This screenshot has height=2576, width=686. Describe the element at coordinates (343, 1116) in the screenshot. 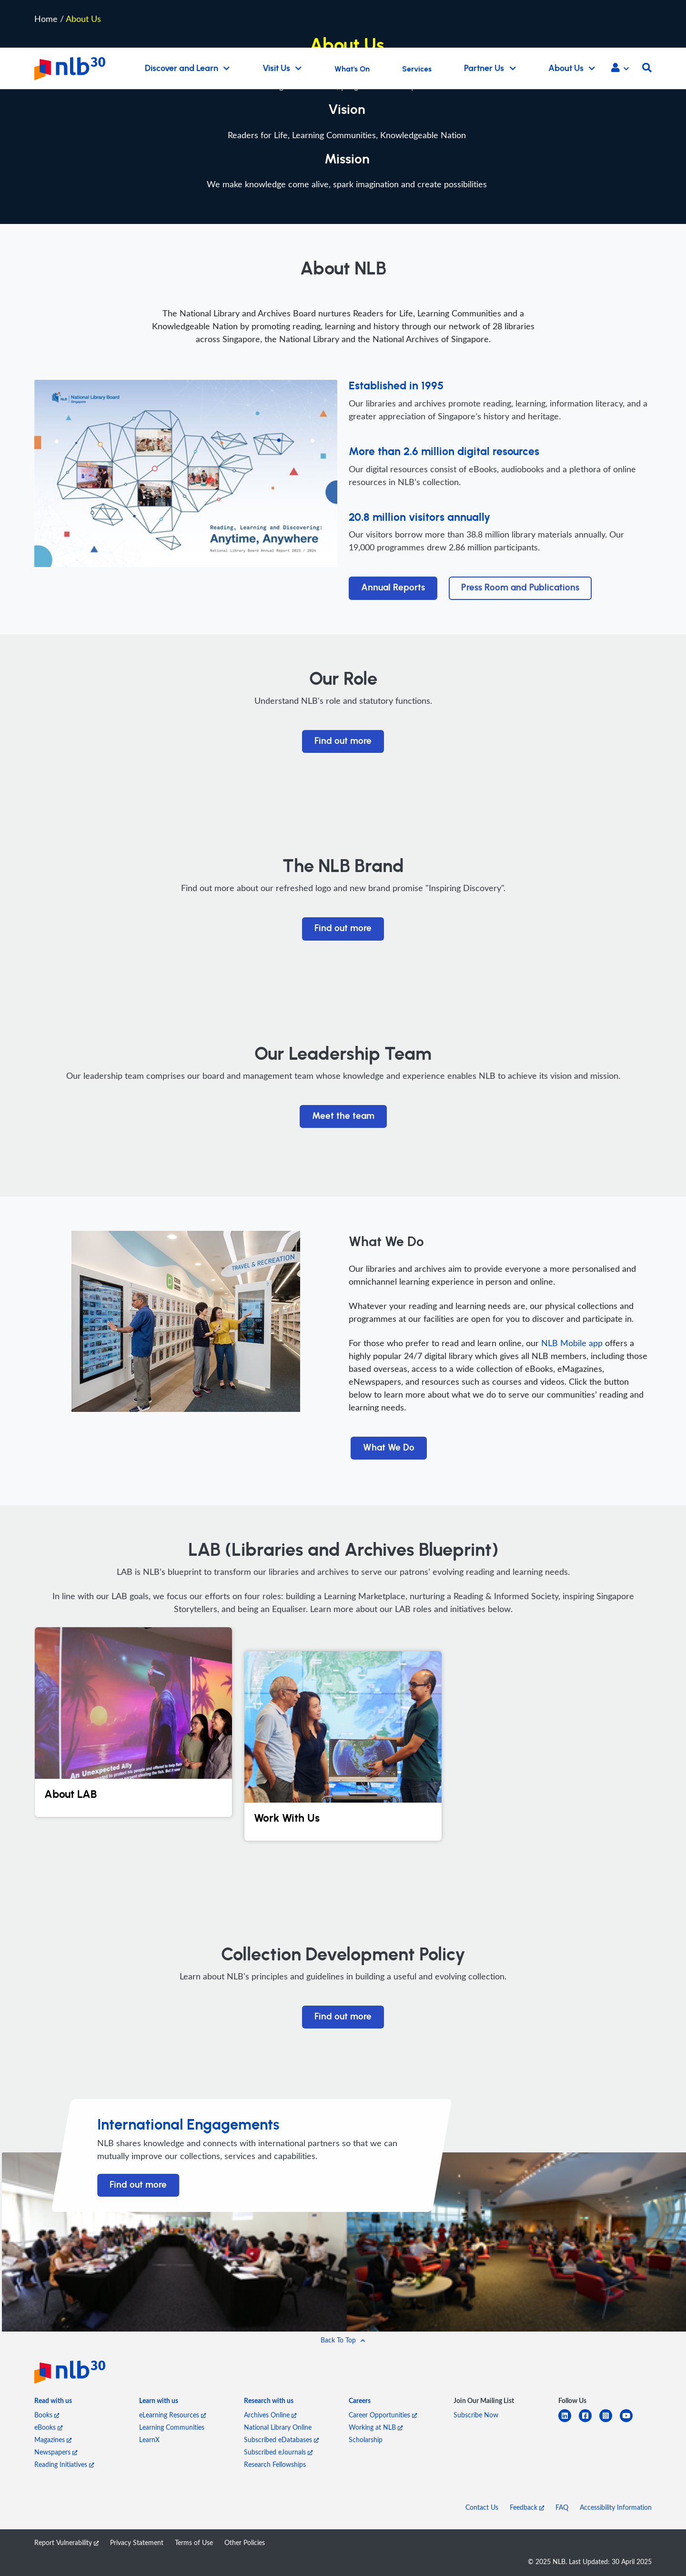

I see `Meet the team` at that location.